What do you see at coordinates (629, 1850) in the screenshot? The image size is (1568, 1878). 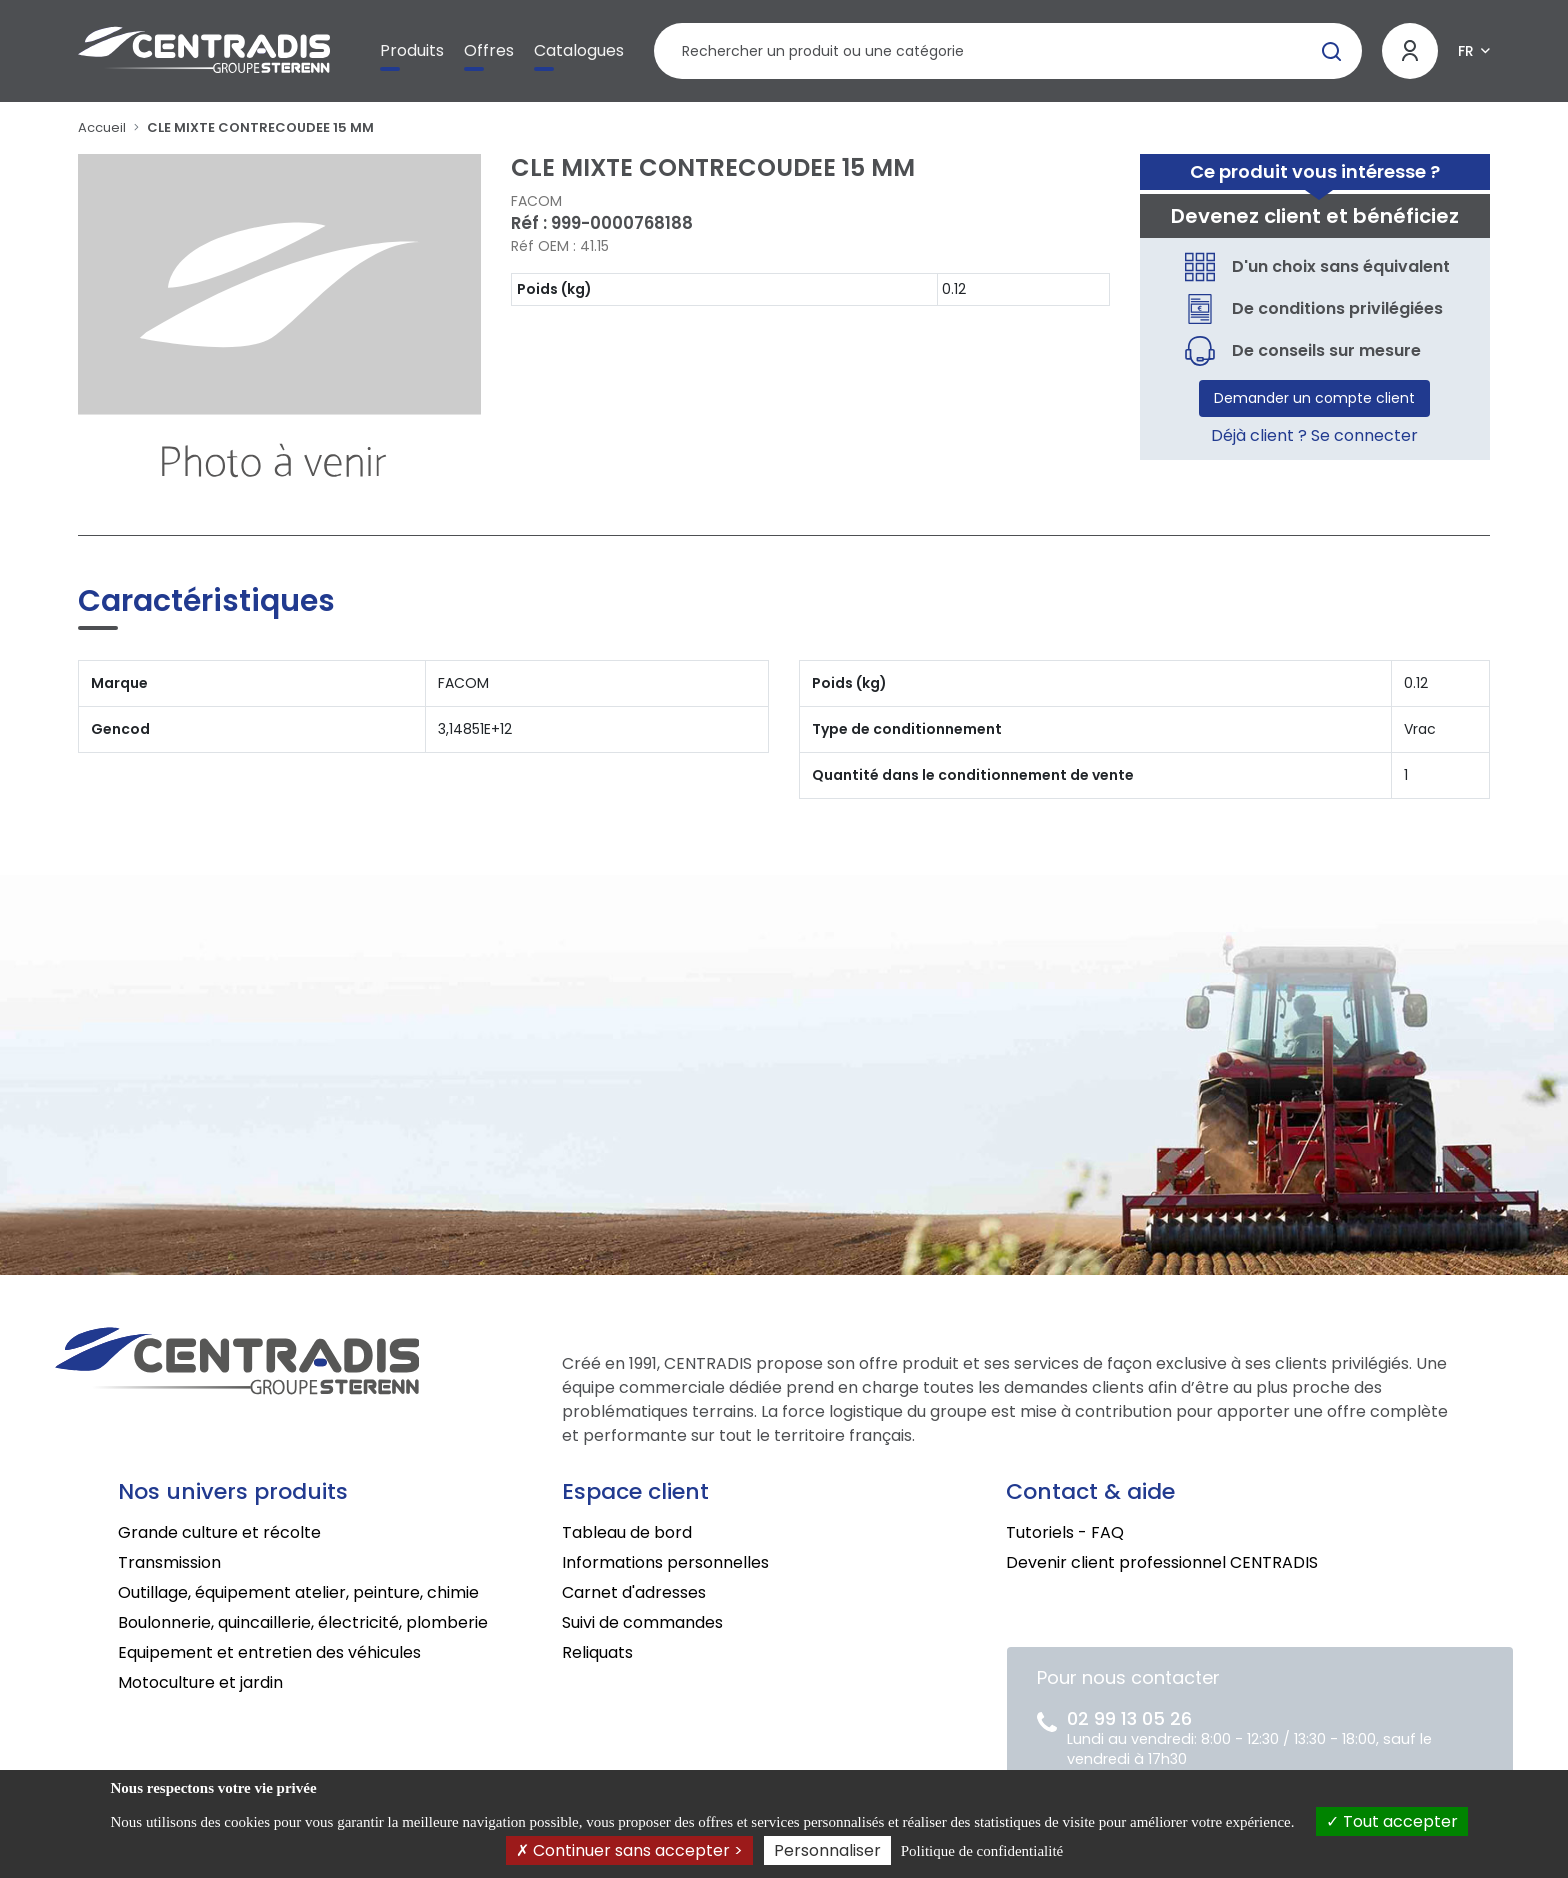 I see `Continuer sans accepter >` at bounding box center [629, 1850].